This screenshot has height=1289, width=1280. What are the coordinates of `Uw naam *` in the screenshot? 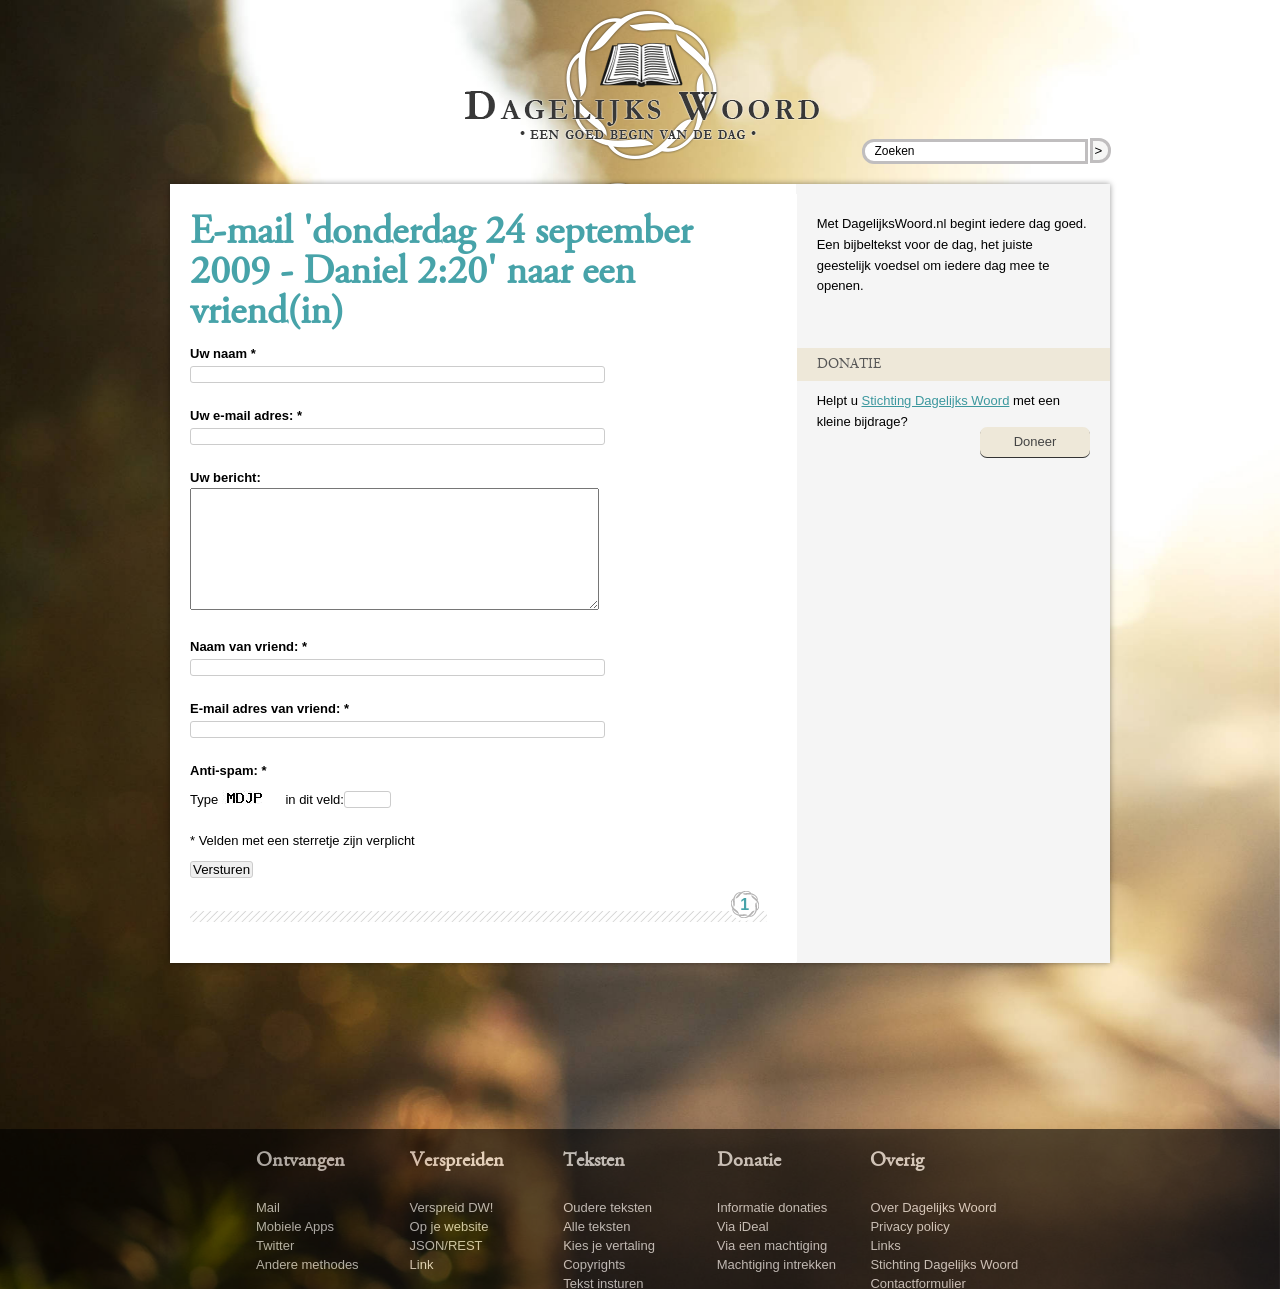 It's located at (223, 353).